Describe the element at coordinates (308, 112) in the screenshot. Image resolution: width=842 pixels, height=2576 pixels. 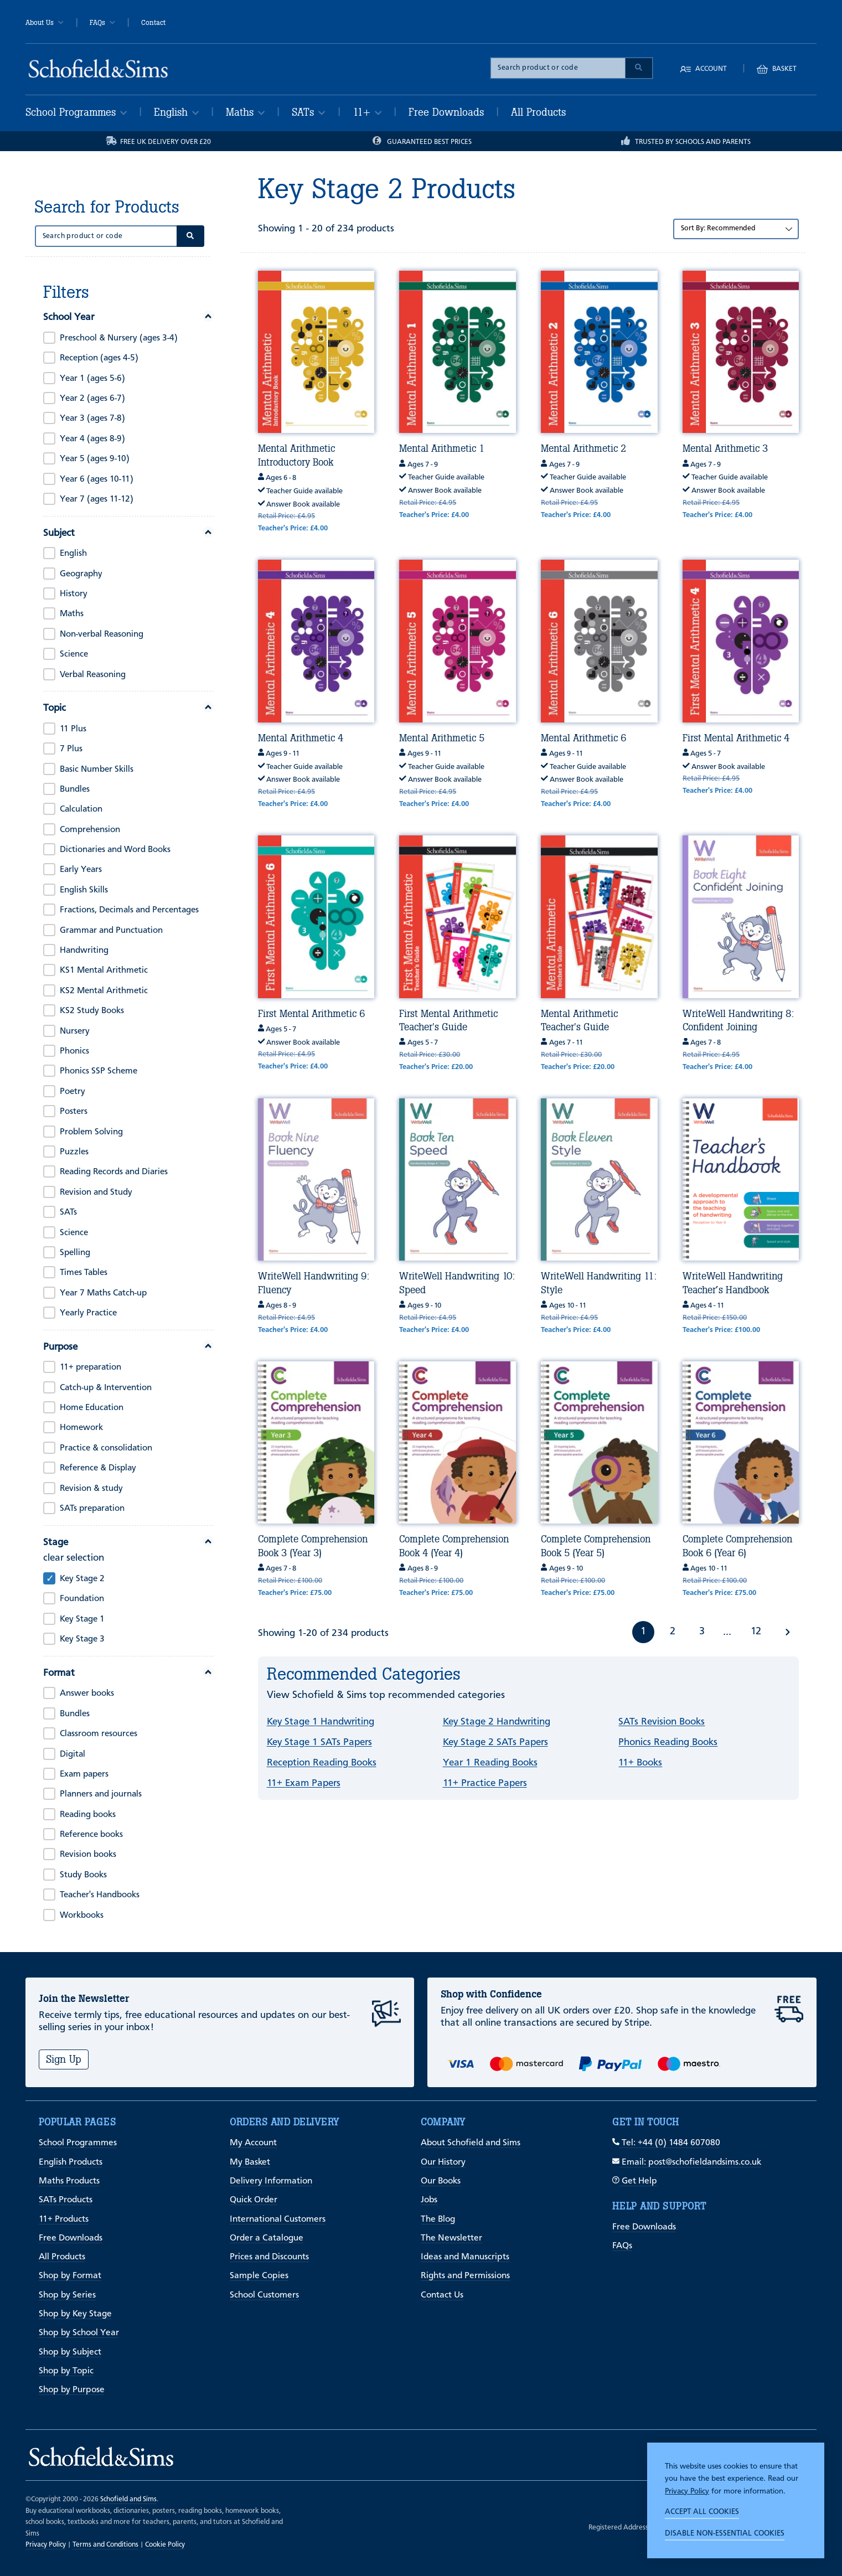
I see `SATs` at that location.